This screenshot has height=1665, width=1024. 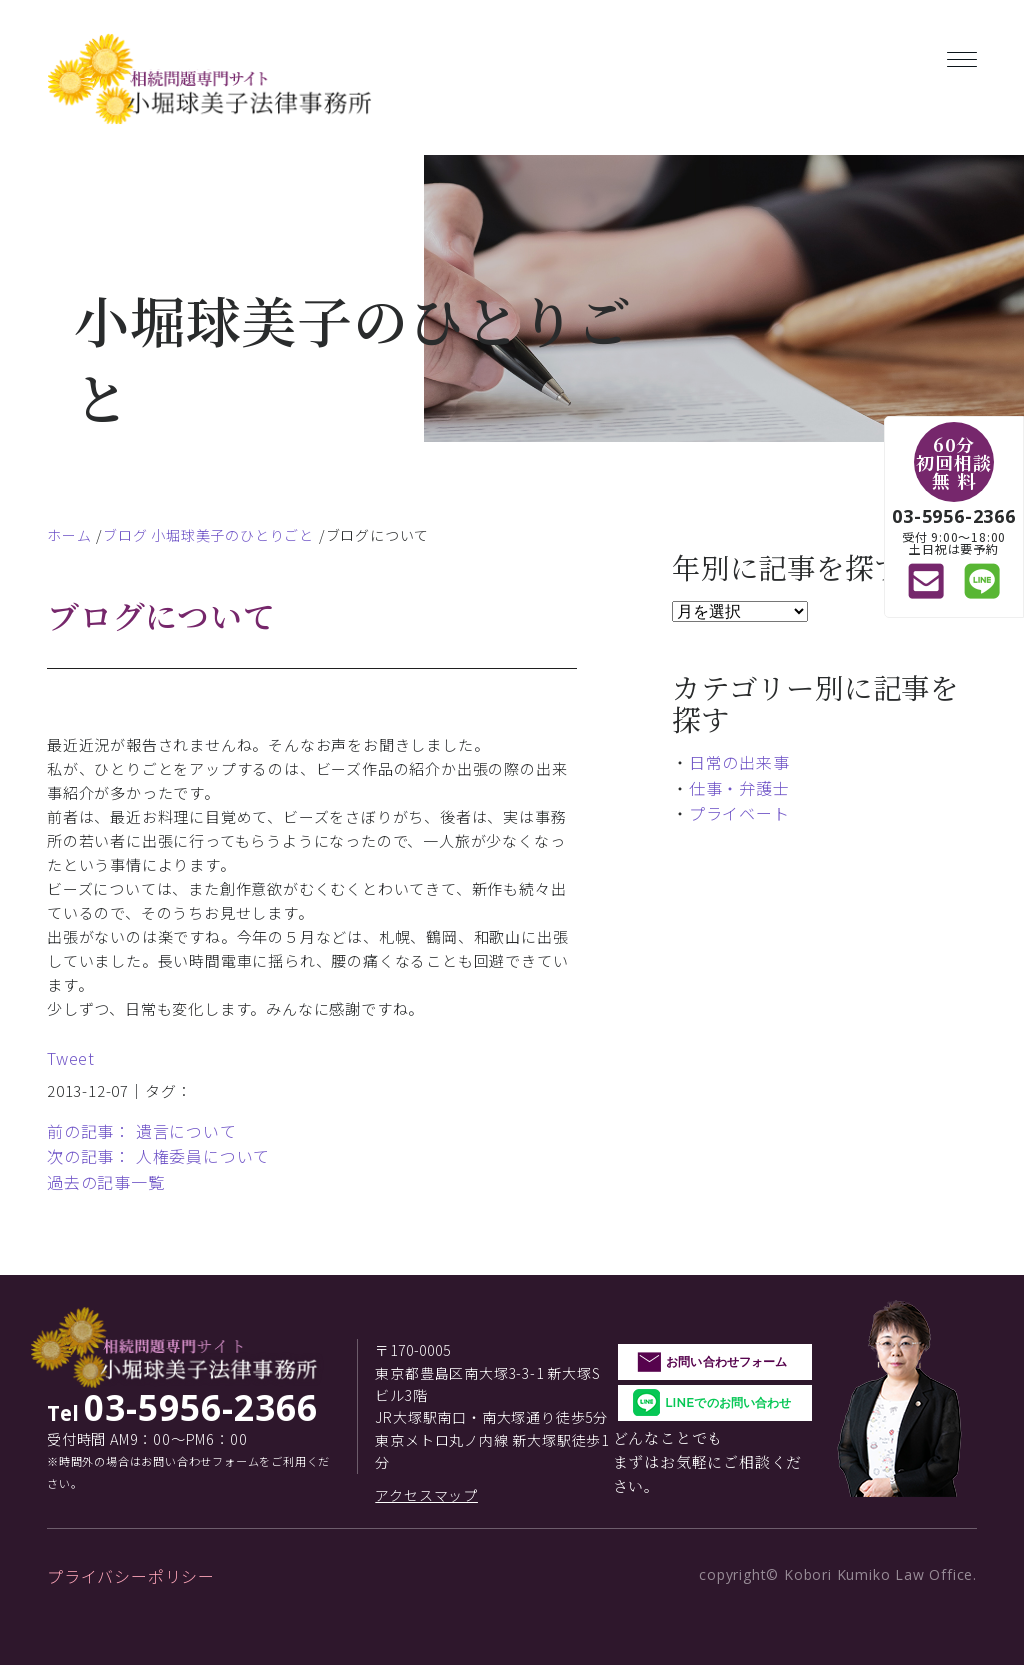 I want to click on ブログ 小堀球美子のひとりごと, so click(x=208, y=535).